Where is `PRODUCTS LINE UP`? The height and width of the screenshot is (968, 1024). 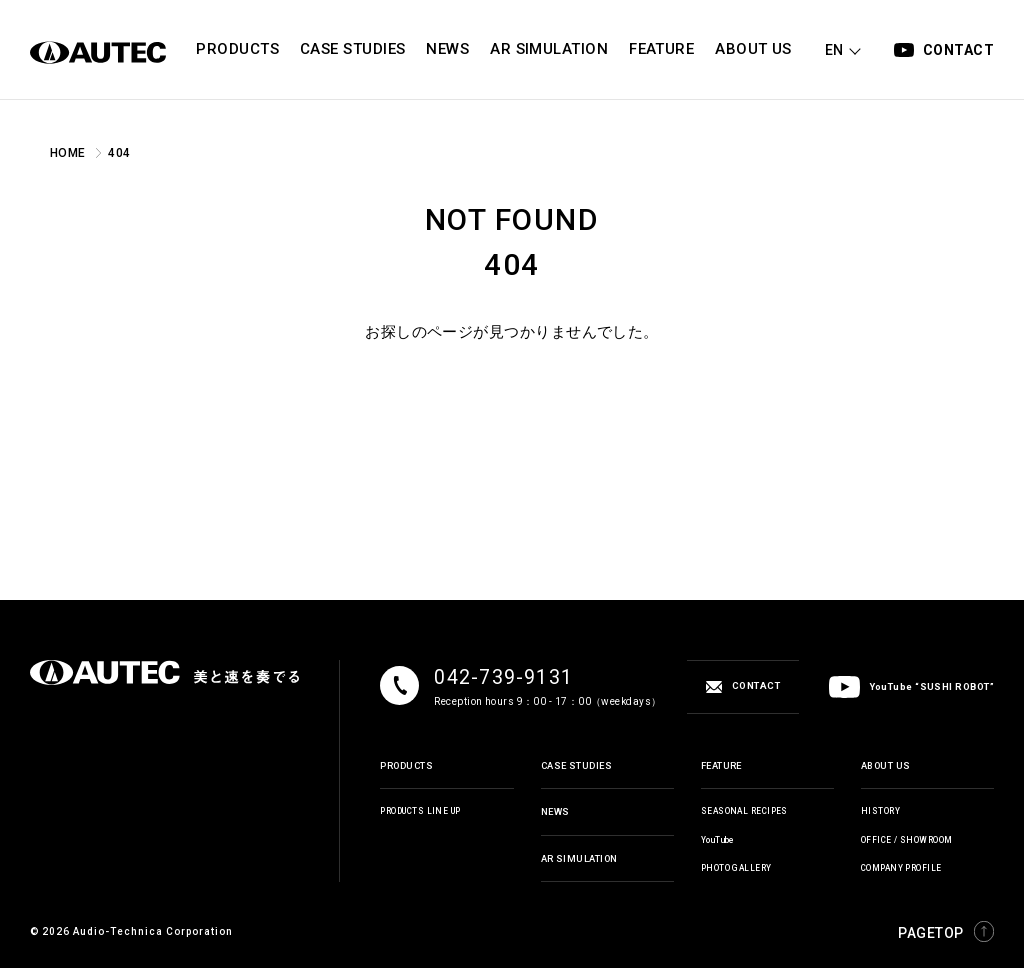 PRODUCTS LINE UP is located at coordinates (420, 811).